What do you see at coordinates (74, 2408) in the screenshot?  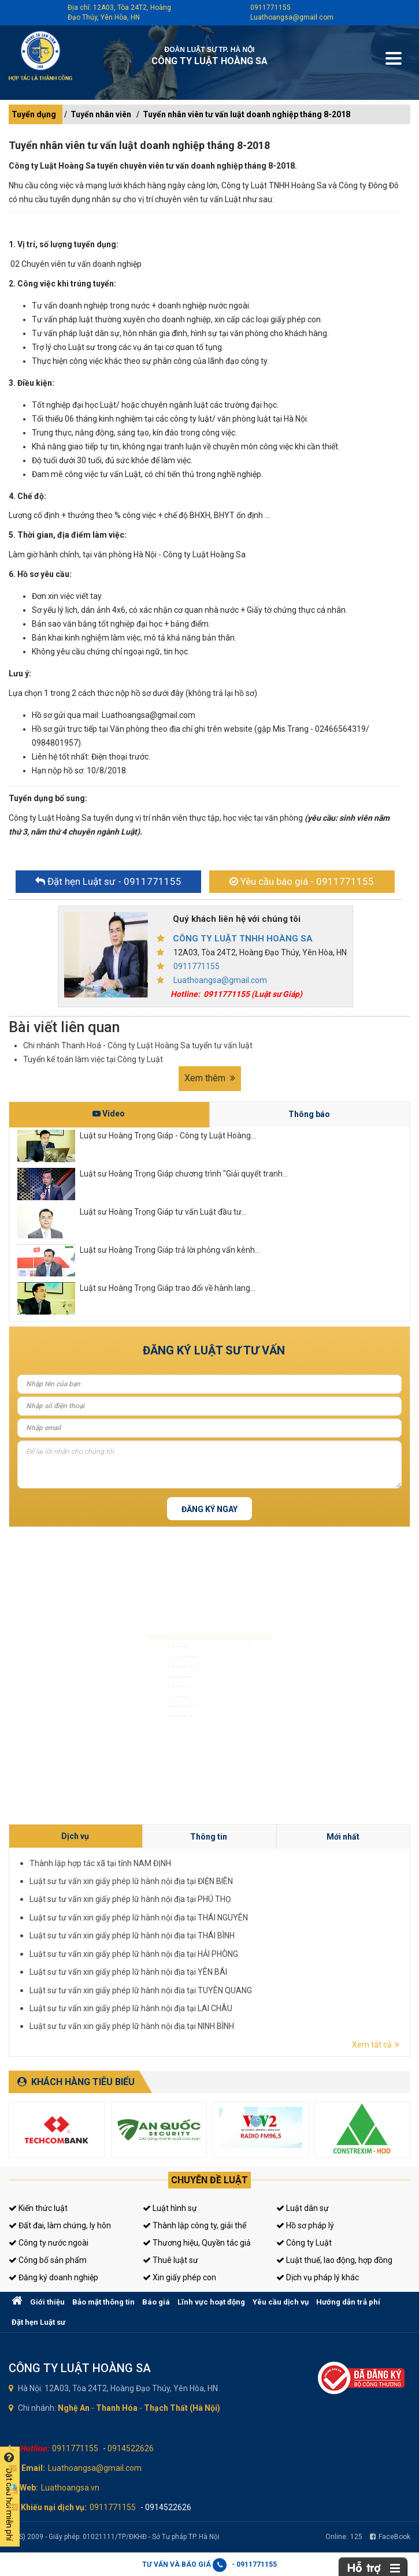 I see `Nghệ An` at bounding box center [74, 2408].